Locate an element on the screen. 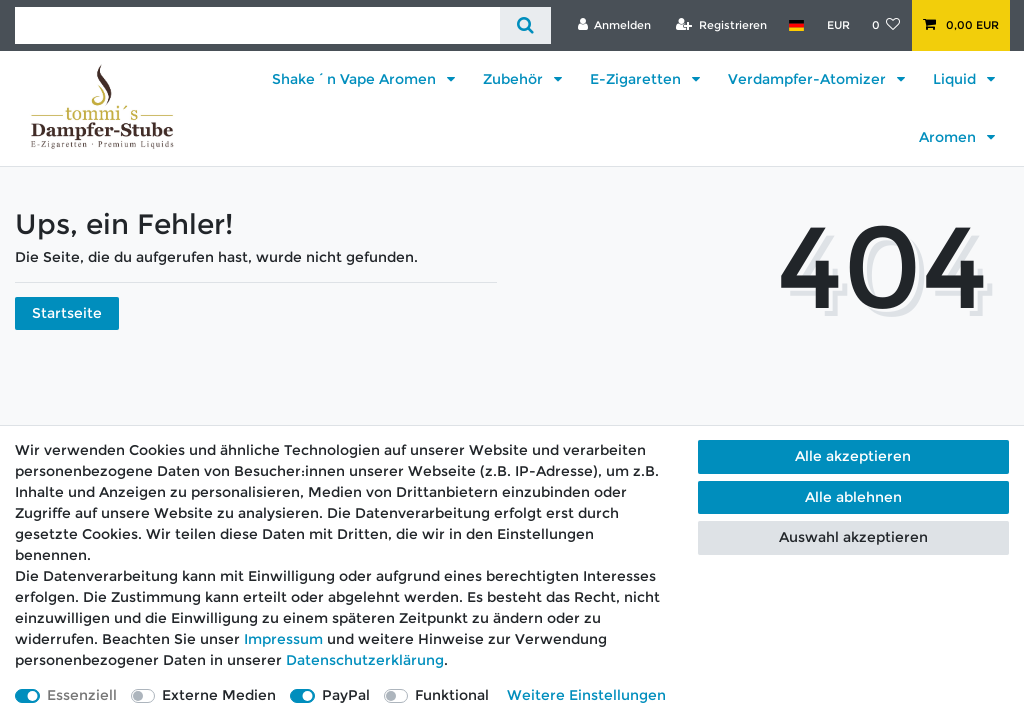 Image resolution: width=1024 pixels, height=720 pixels. Funktional is located at coordinates (452, 695).